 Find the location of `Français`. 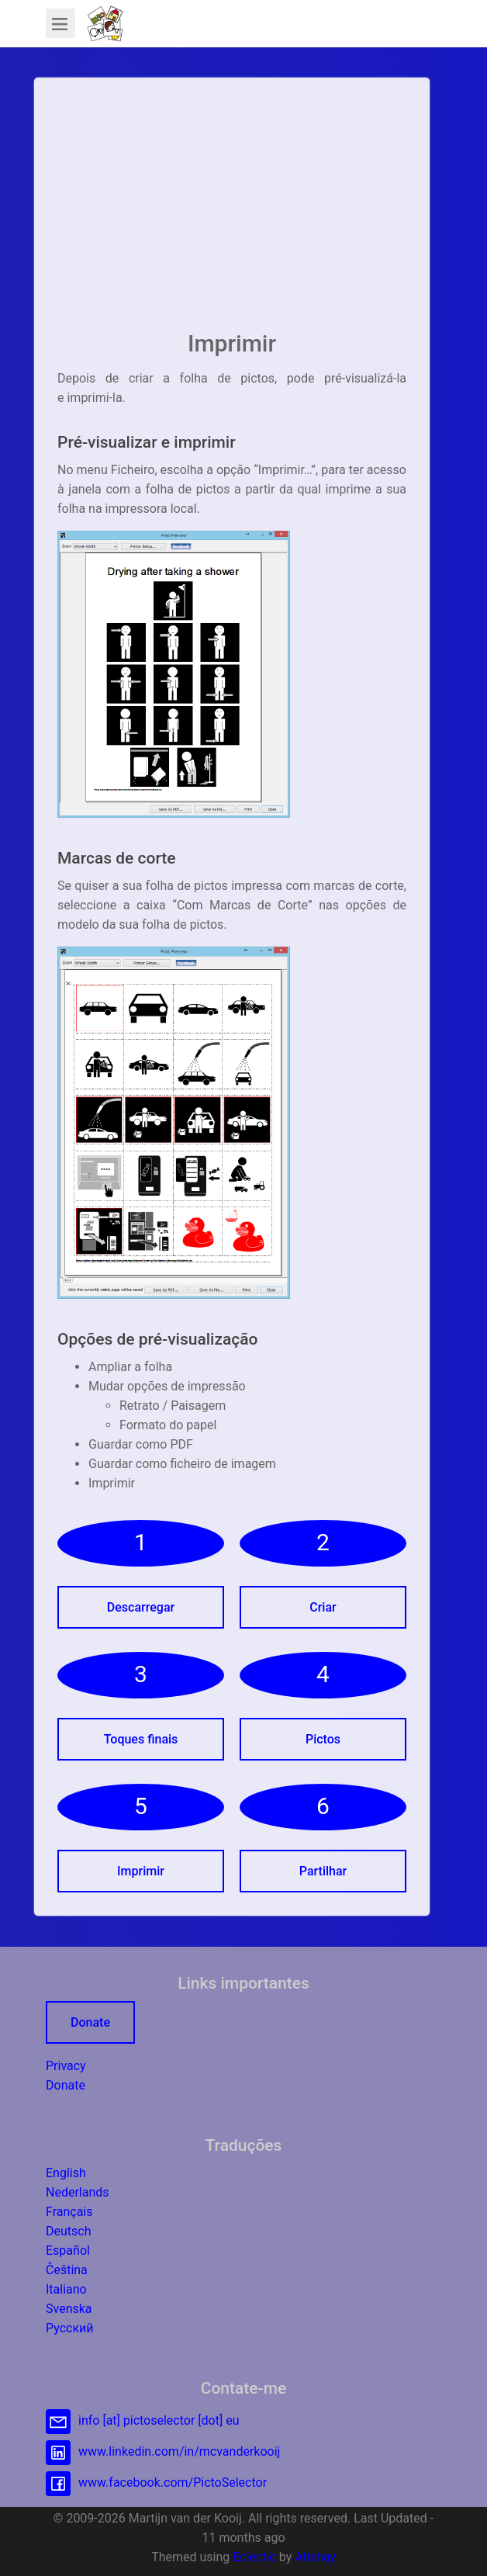

Français is located at coordinates (69, 2211).